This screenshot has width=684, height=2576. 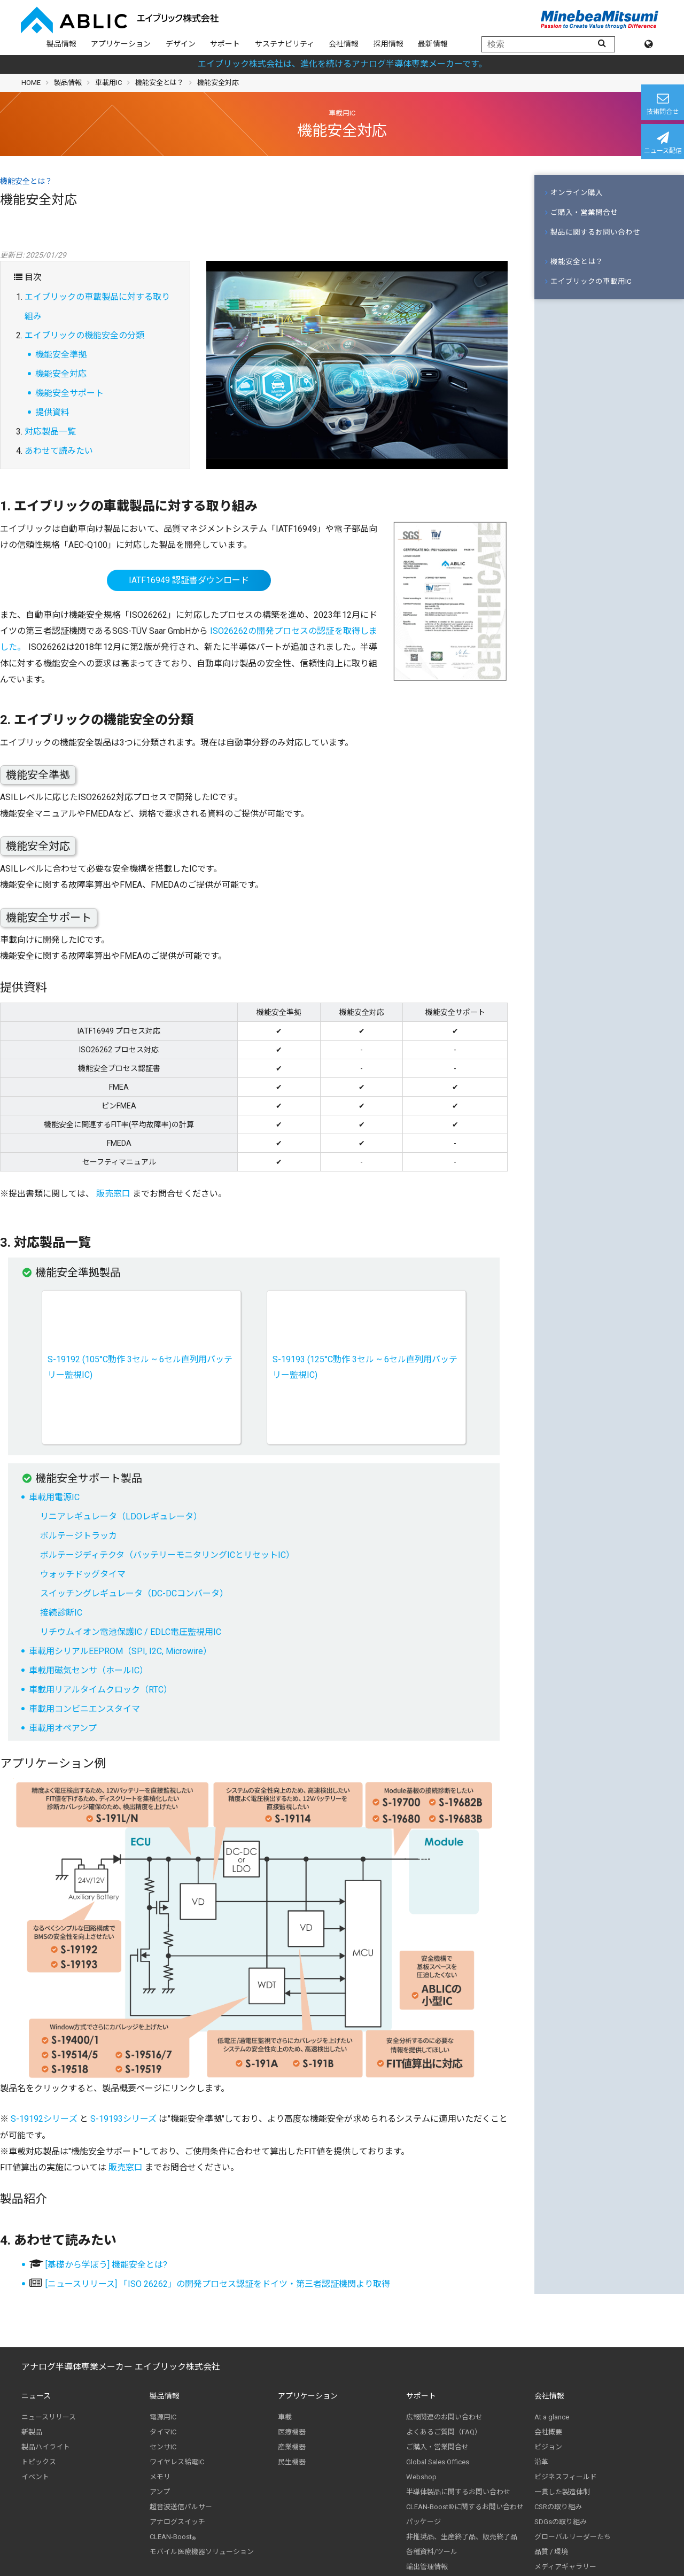 What do you see at coordinates (45, 2447) in the screenshot?
I see `製品ハイライト` at bounding box center [45, 2447].